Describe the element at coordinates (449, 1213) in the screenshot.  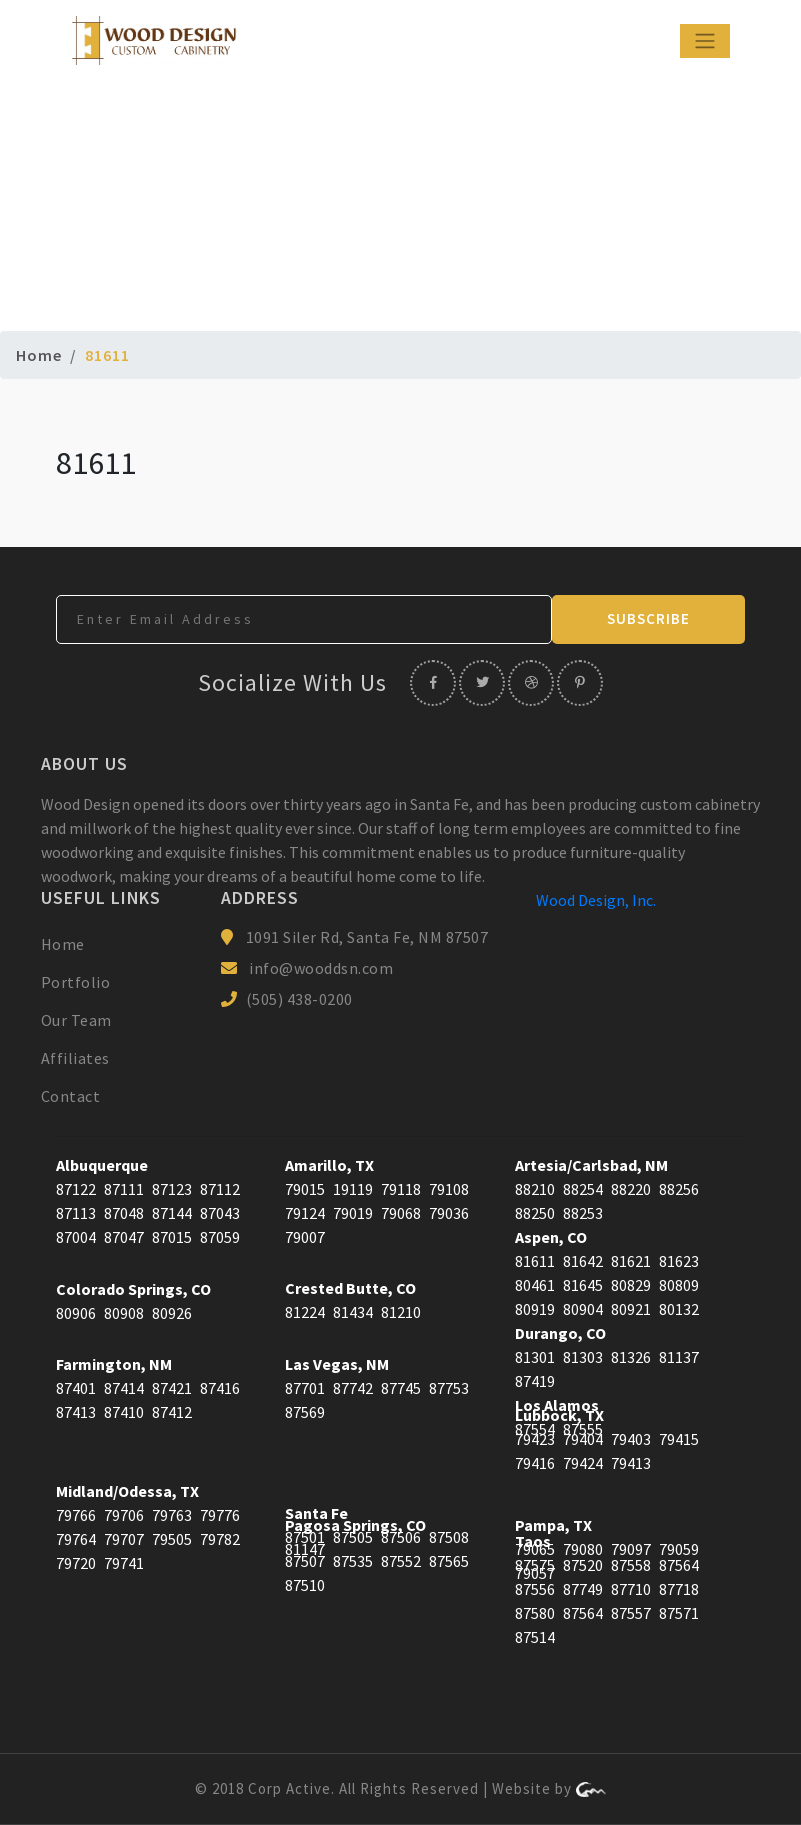
I see `79036` at that location.